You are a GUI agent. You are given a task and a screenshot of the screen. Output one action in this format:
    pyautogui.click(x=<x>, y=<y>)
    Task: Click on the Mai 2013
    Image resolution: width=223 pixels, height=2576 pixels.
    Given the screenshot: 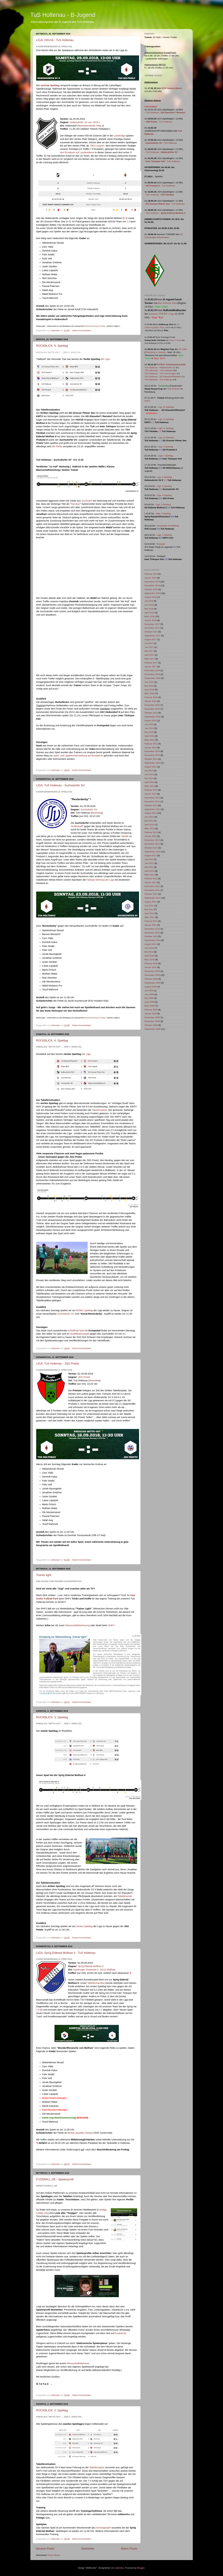 What is the action you would take?
    pyautogui.click(x=149, y=821)
    